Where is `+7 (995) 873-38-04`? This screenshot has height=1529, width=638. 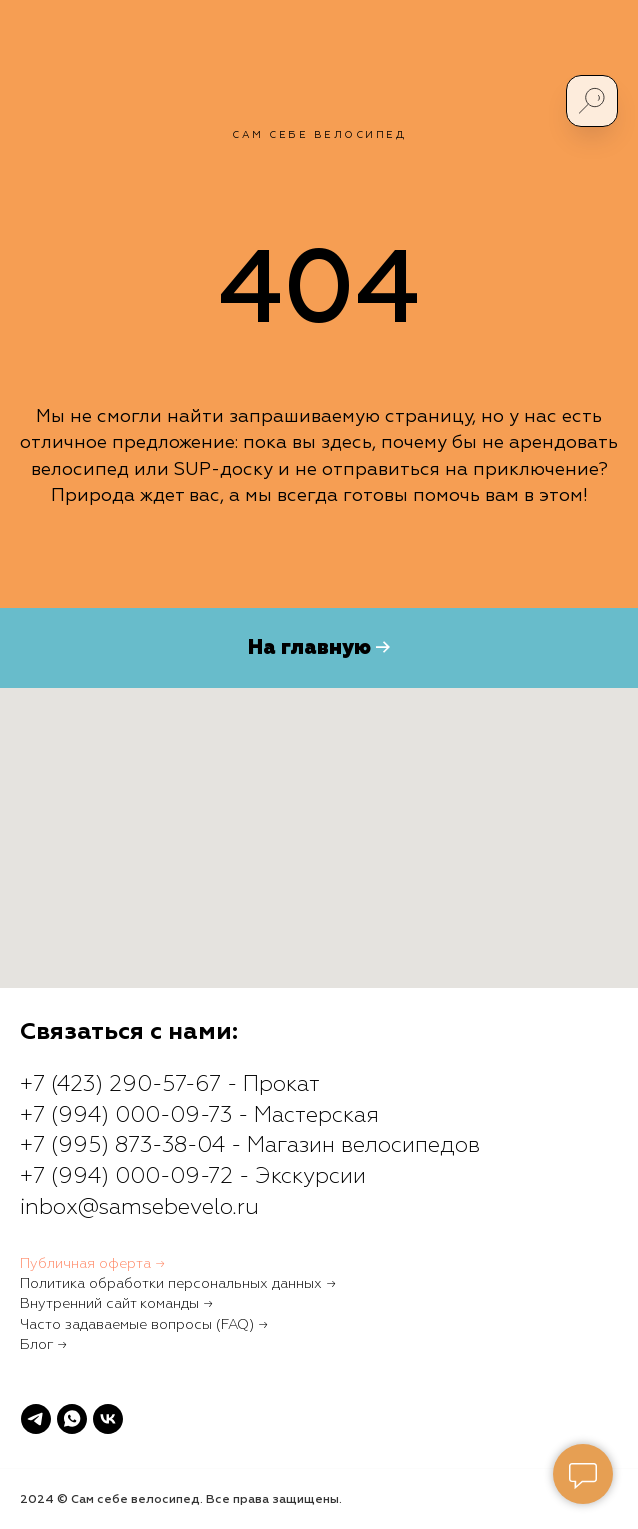
+7 (995) 873-38-04 is located at coordinates (122, 1146).